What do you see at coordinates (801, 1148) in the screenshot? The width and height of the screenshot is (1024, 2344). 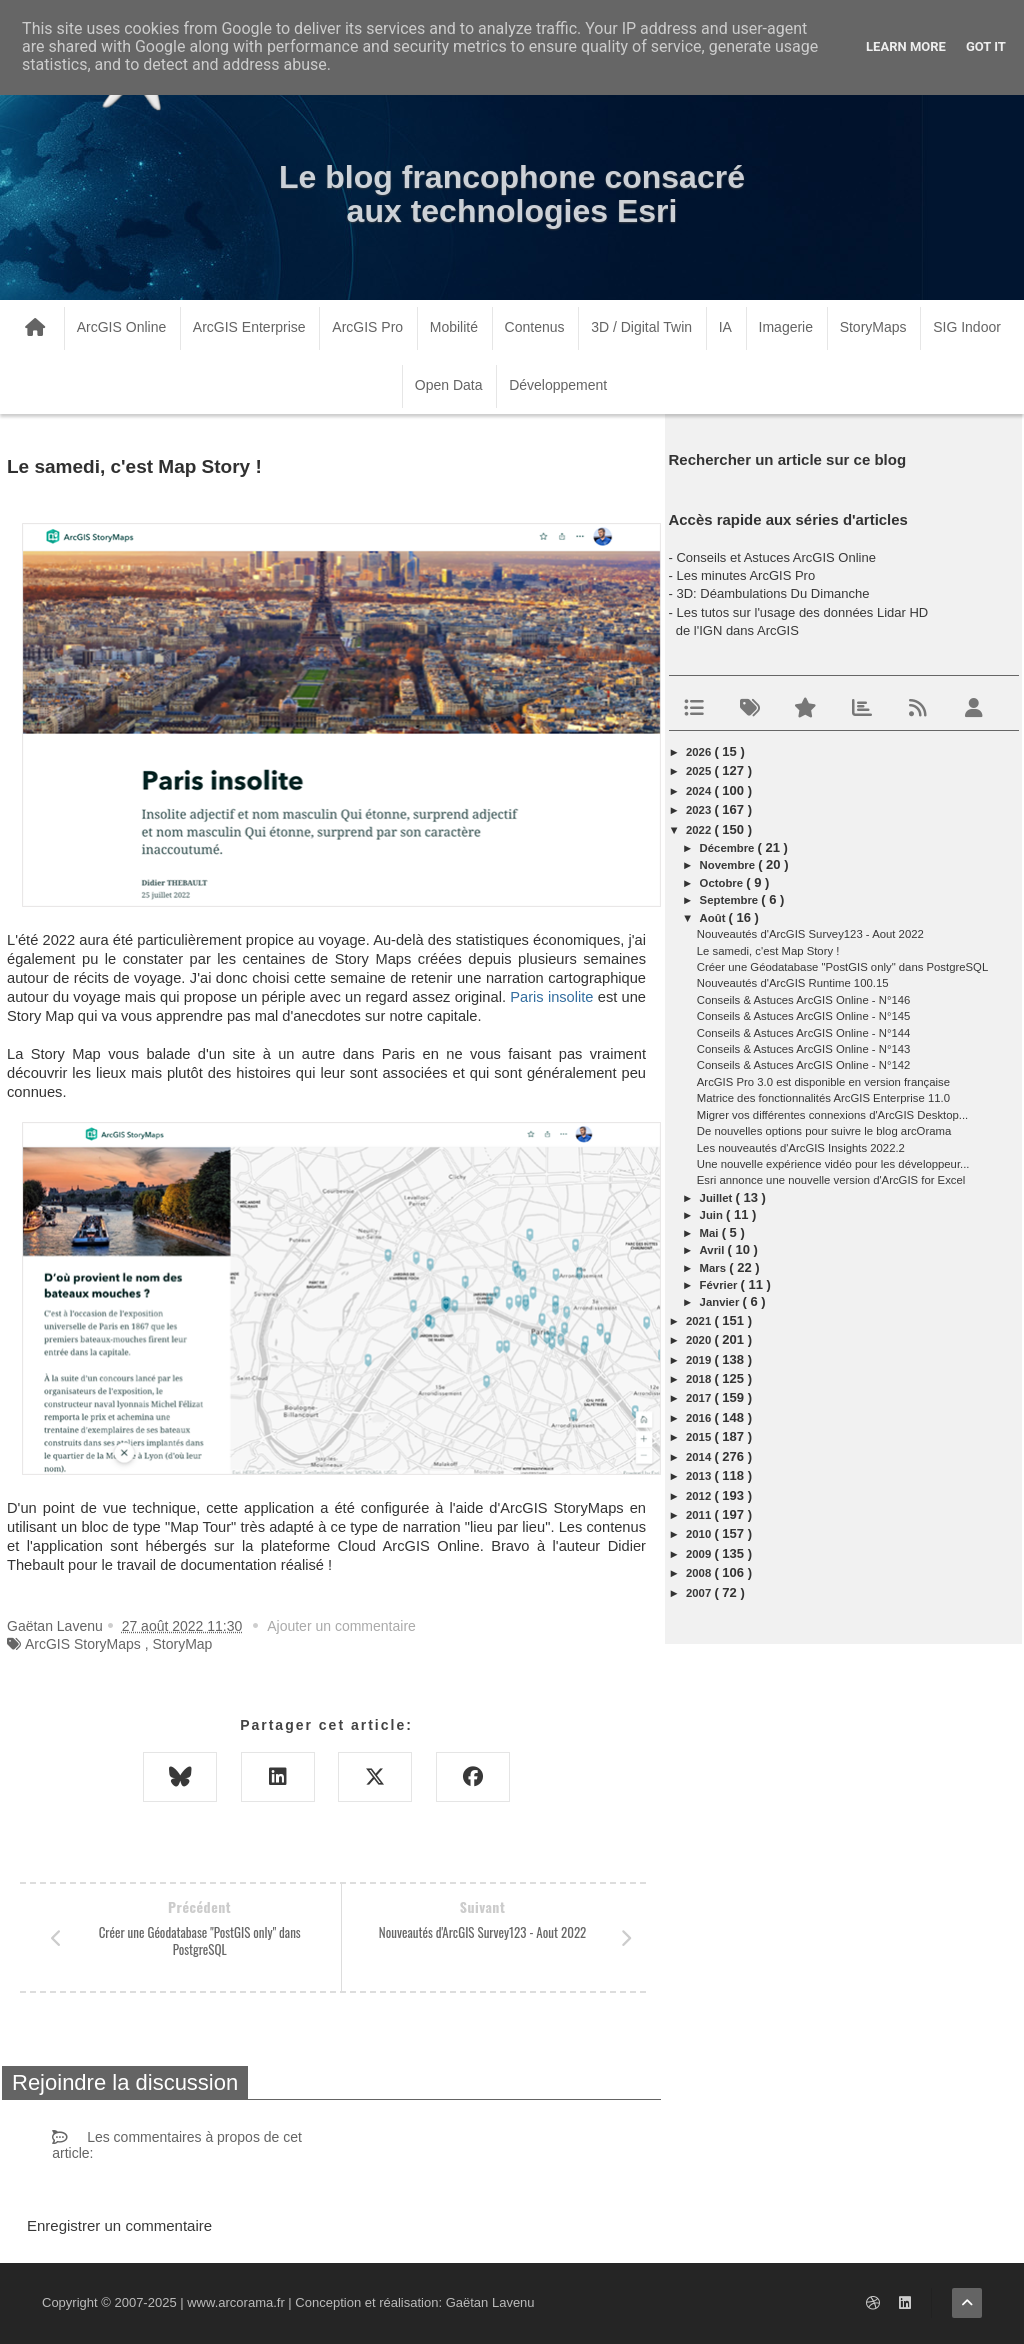 I see `Les nouveautés d'ArcGIS Insights 2022.2` at bounding box center [801, 1148].